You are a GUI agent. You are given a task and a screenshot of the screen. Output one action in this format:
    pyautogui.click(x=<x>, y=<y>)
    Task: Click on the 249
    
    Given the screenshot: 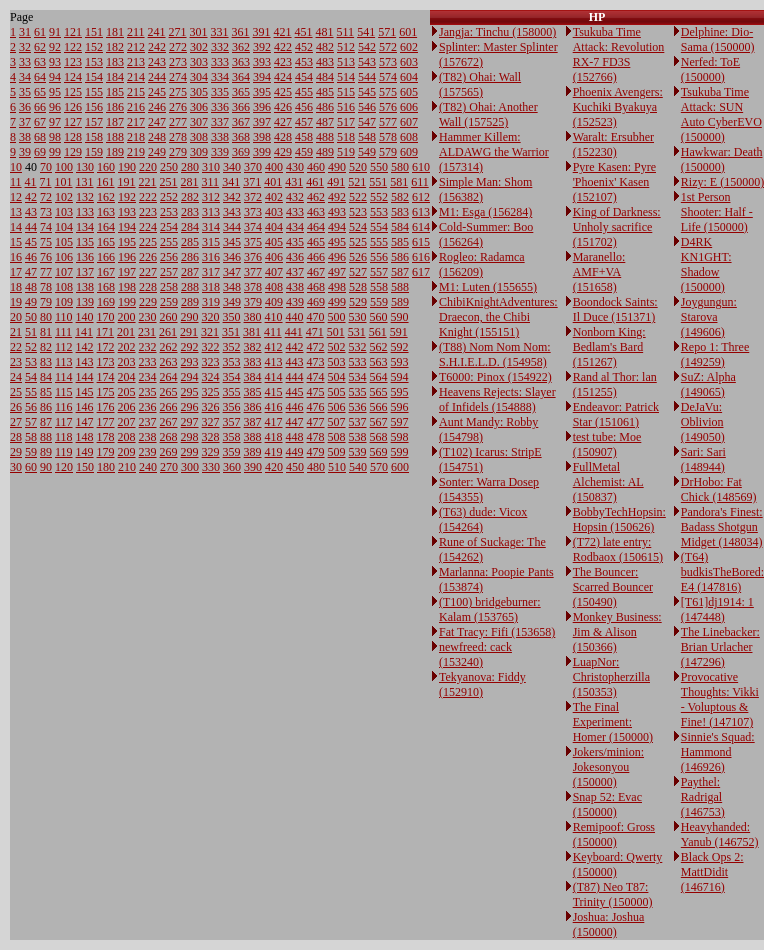 What is the action you would take?
    pyautogui.click(x=157, y=152)
    